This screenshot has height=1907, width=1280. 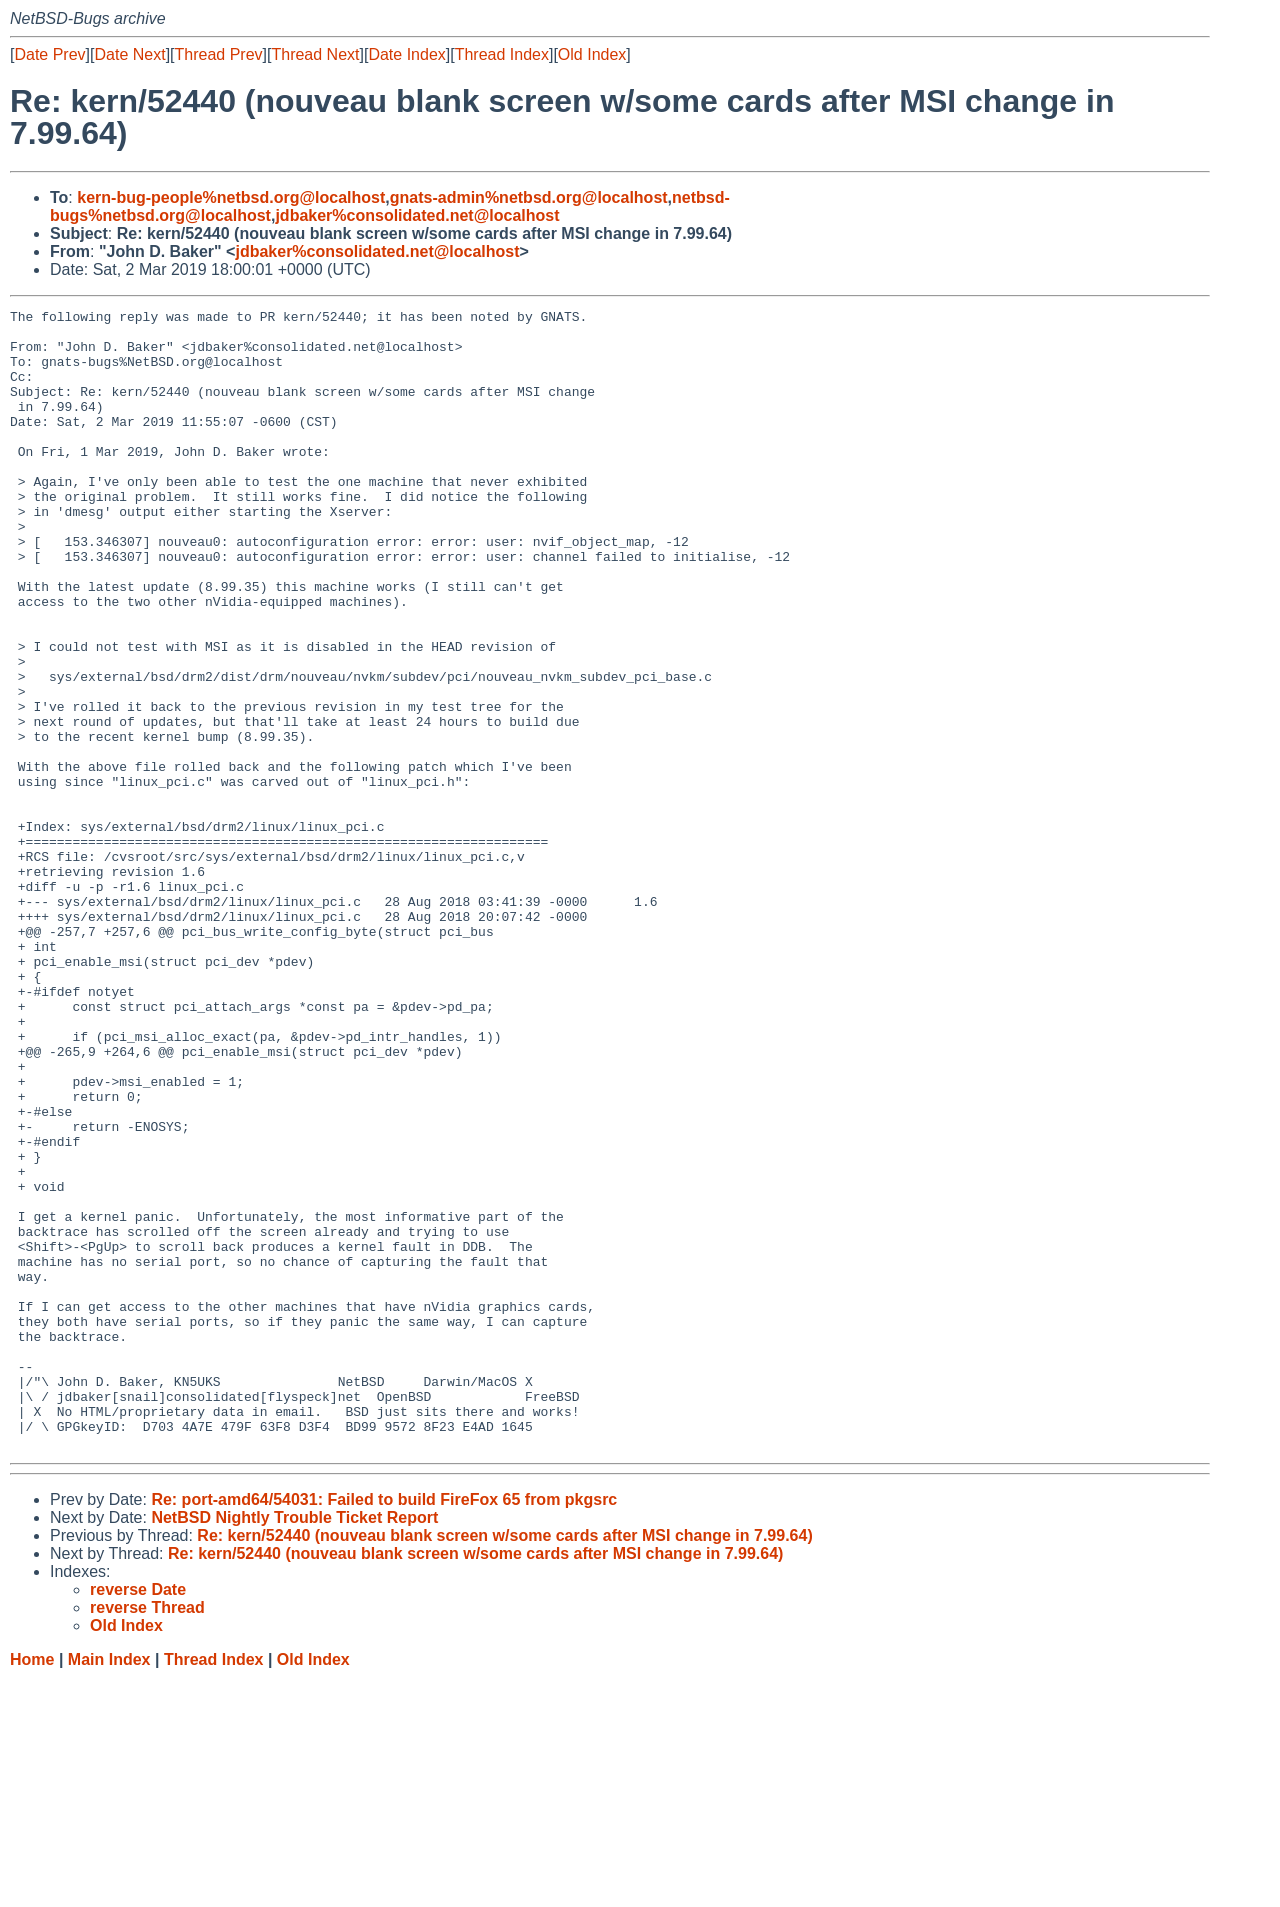 What do you see at coordinates (592, 54) in the screenshot?
I see `Old Index` at bounding box center [592, 54].